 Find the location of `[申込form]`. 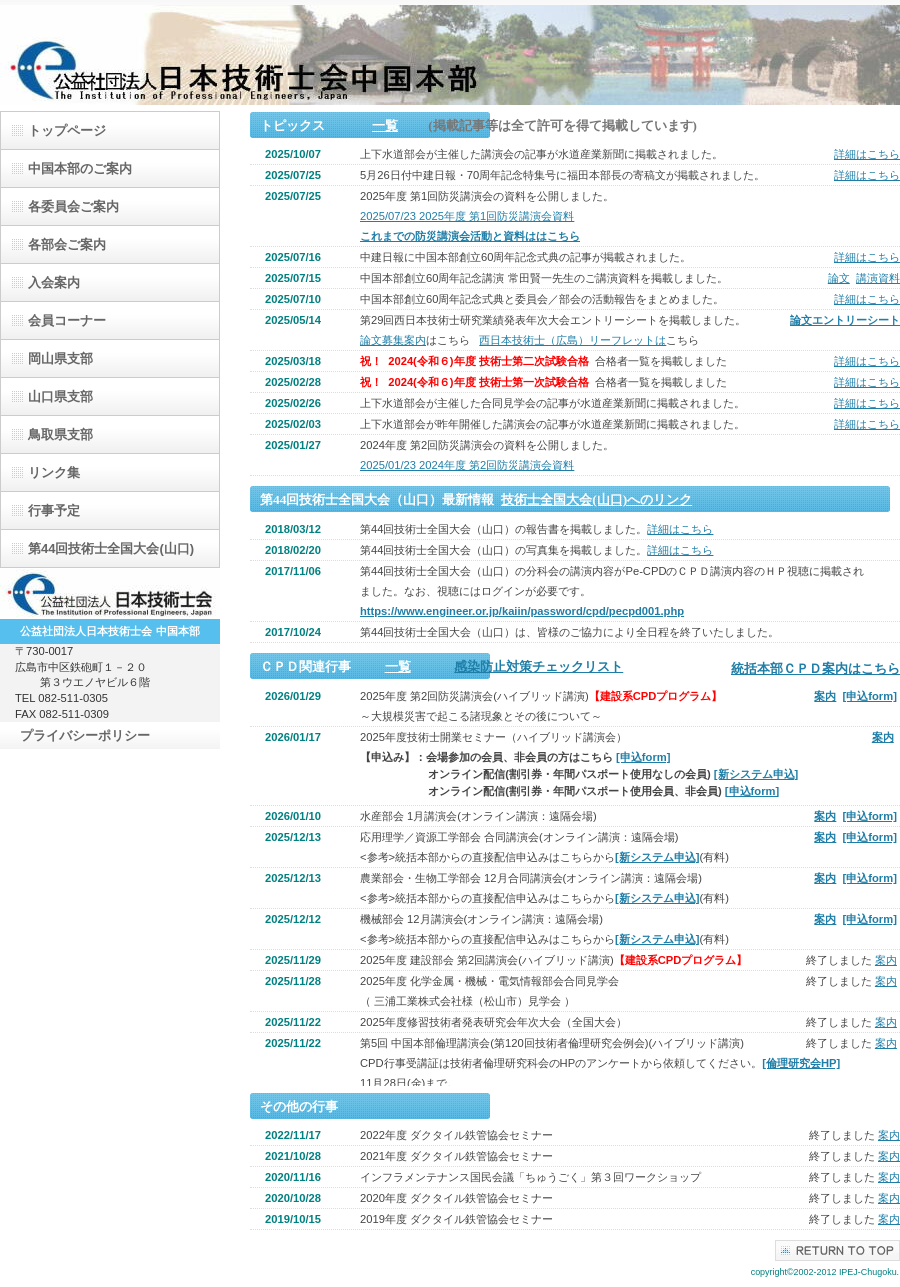

[申込form] is located at coordinates (870, 696).